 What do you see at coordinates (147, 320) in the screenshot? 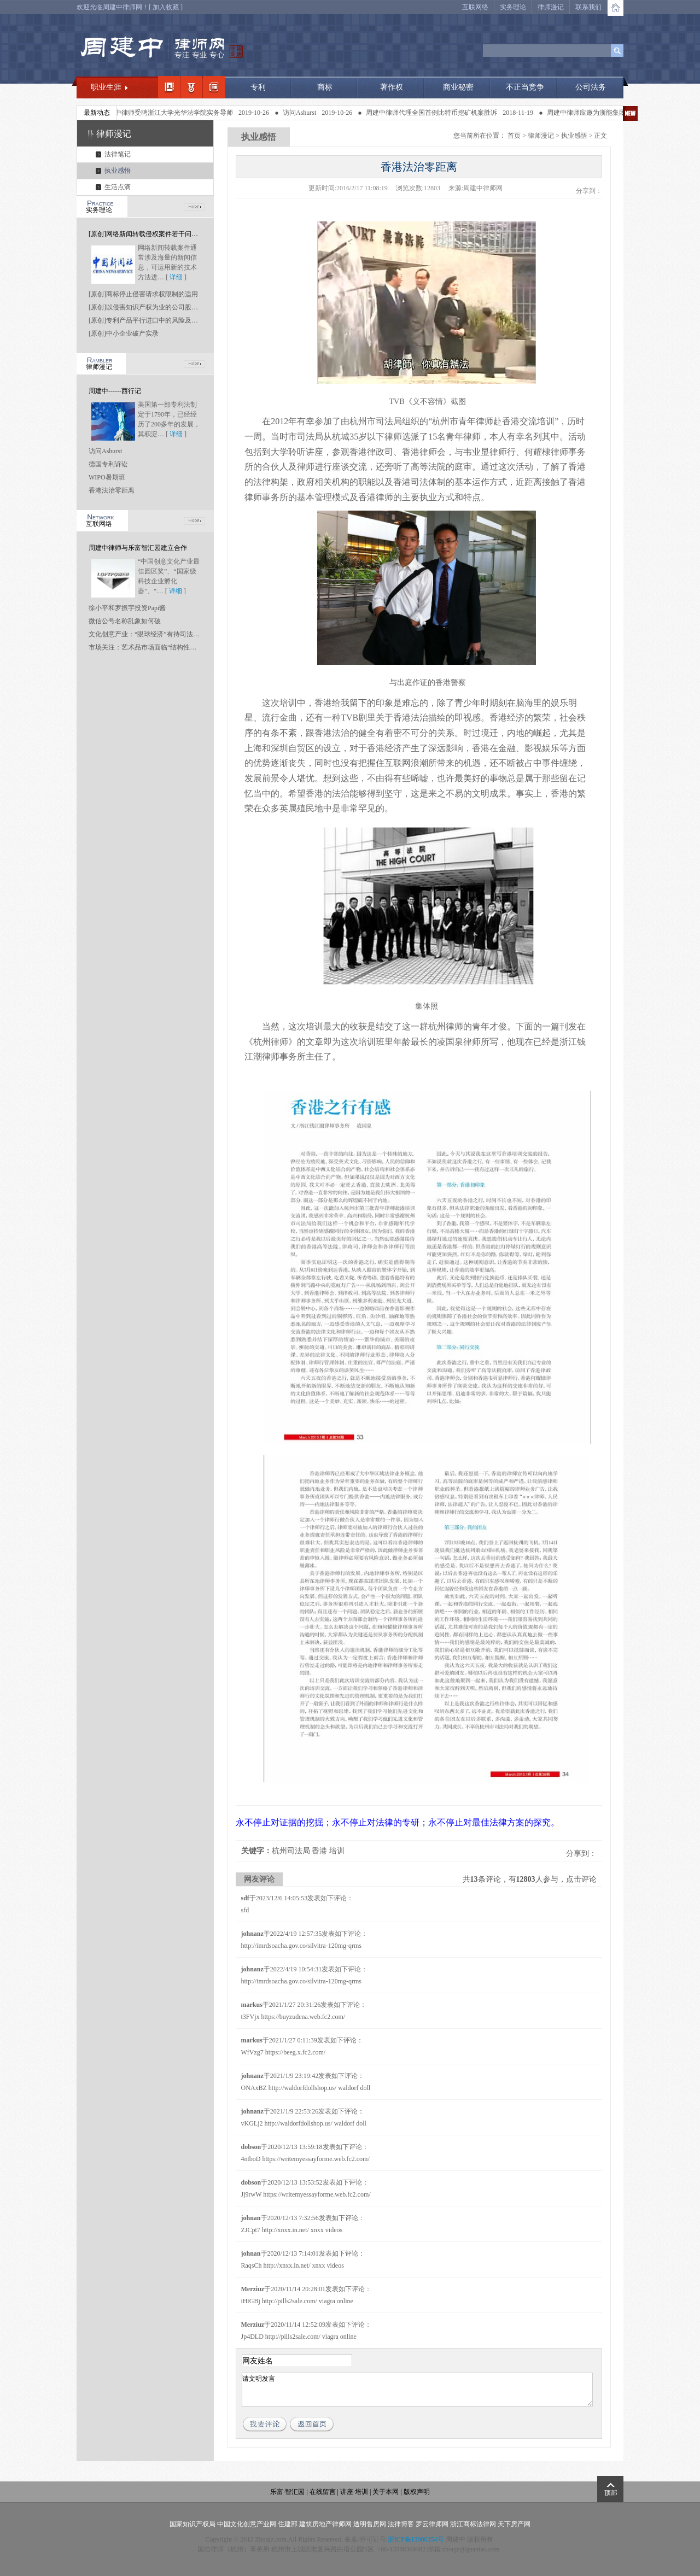
I see `[原创]专利产品平行进口中的风险及应对` at bounding box center [147, 320].